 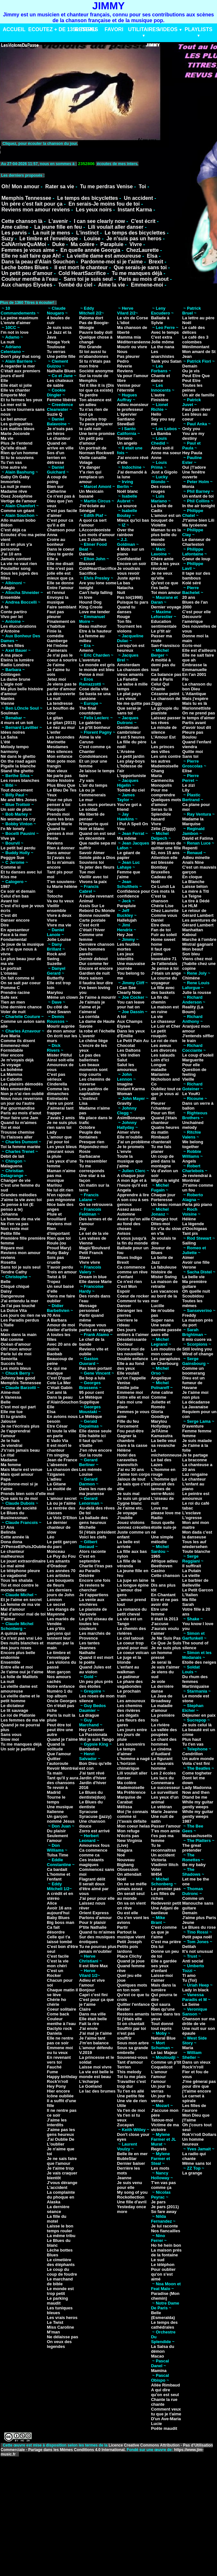 What do you see at coordinates (163, 1848) in the screenshot?
I see `Tu te reconnaitras` at bounding box center [163, 1848].